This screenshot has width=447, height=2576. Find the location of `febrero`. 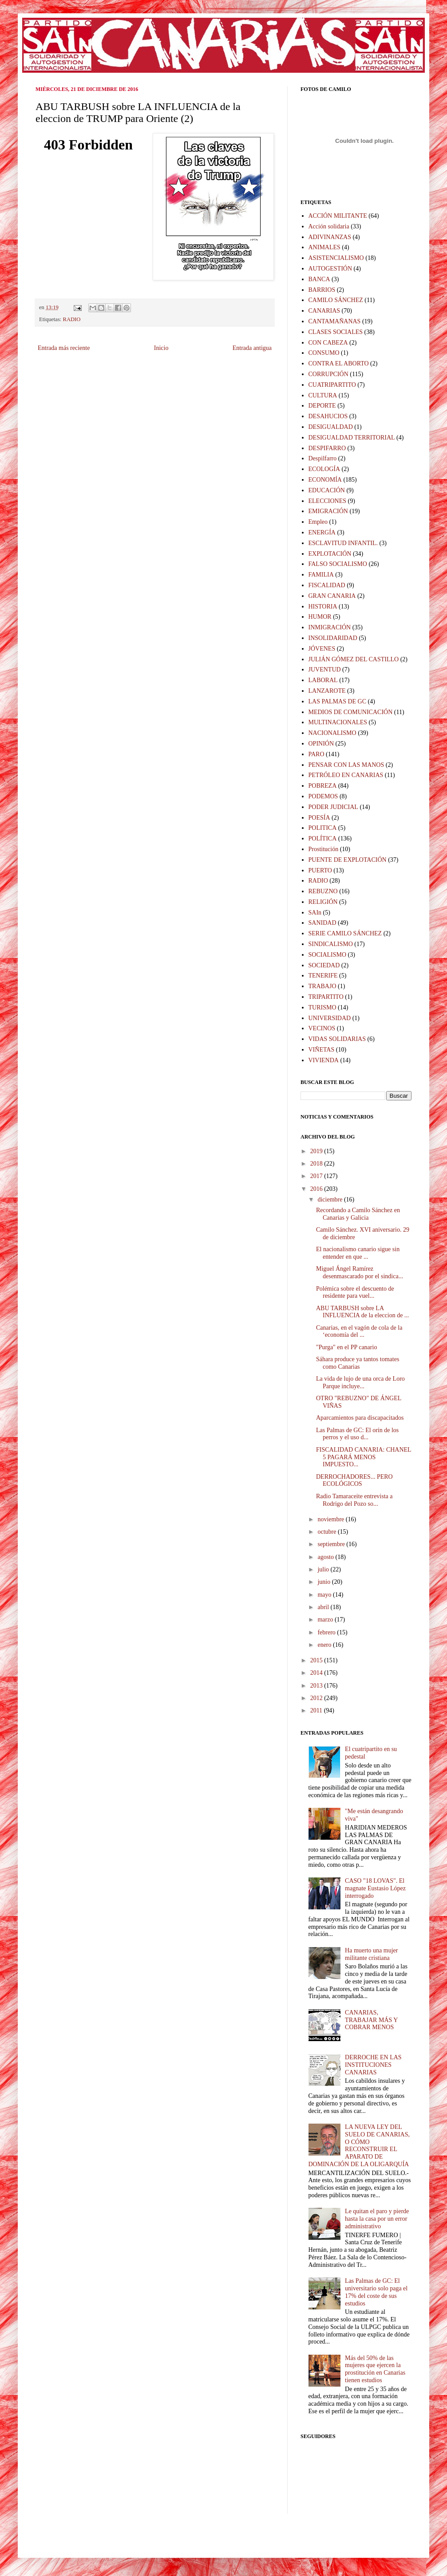

febrero is located at coordinates (327, 1632).